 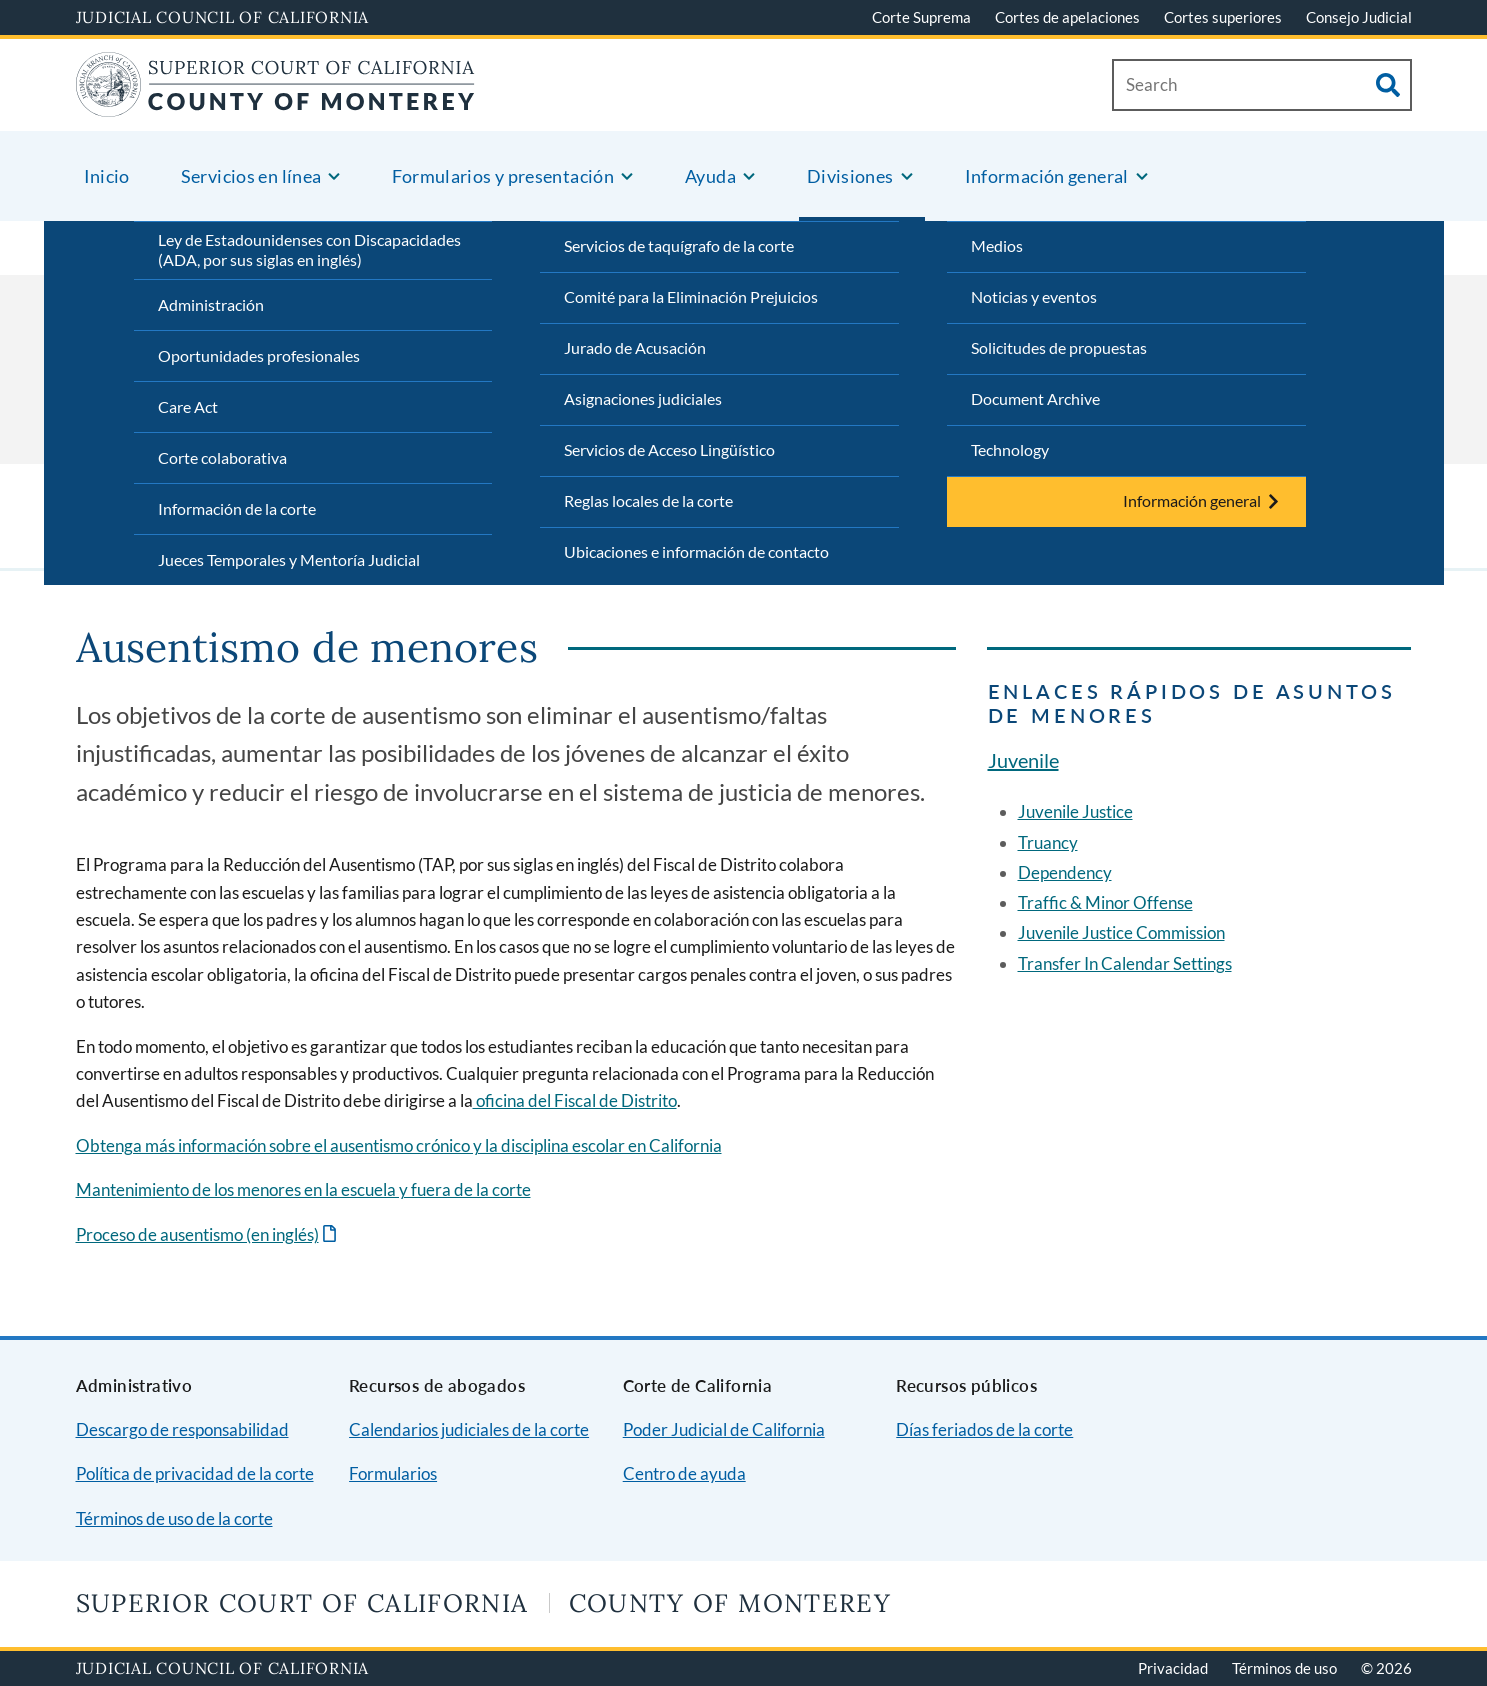 What do you see at coordinates (669, 449) in the screenshot?
I see `Servicios de Acceso Lingüístico` at bounding box center [669, 449].